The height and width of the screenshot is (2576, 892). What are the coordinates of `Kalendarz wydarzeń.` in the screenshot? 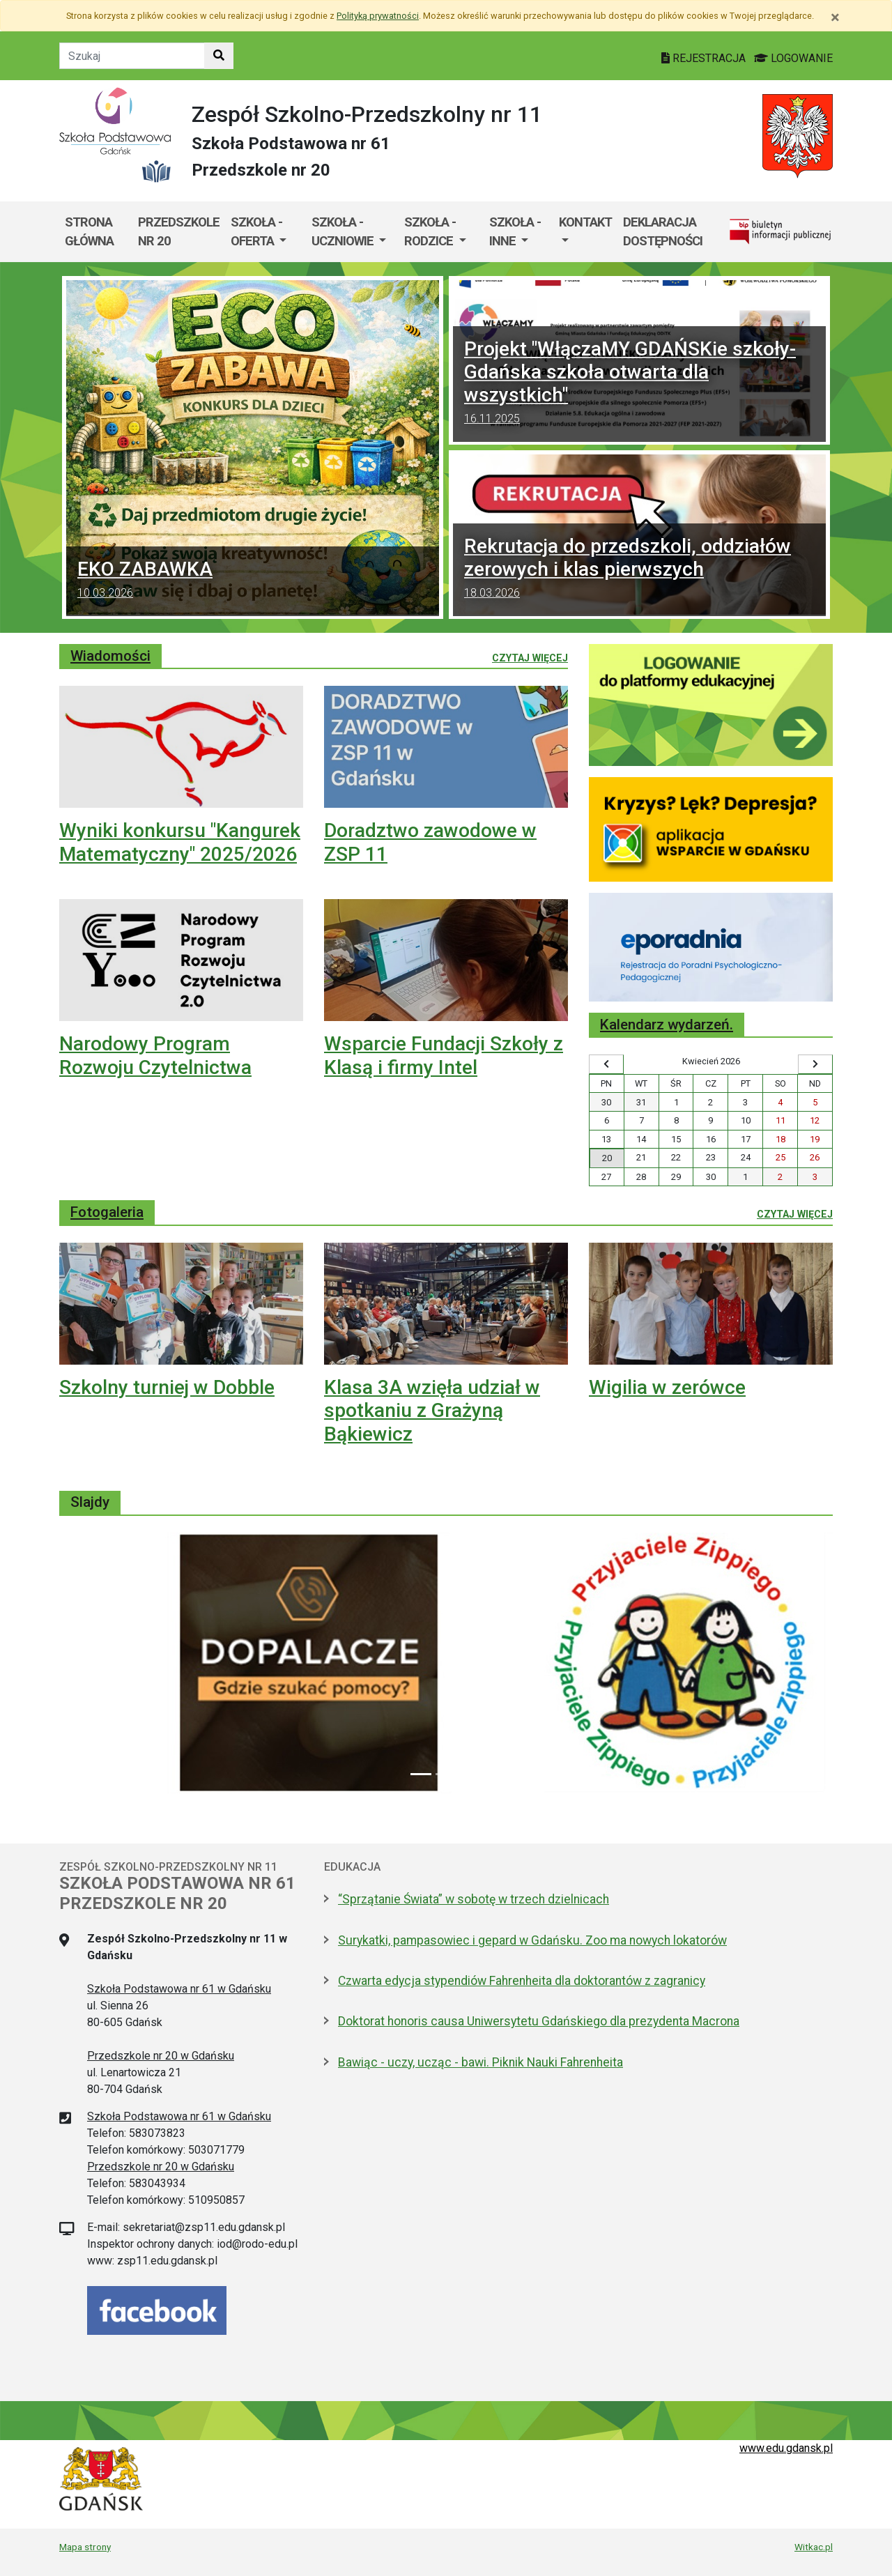 It's located at (666, 1024).